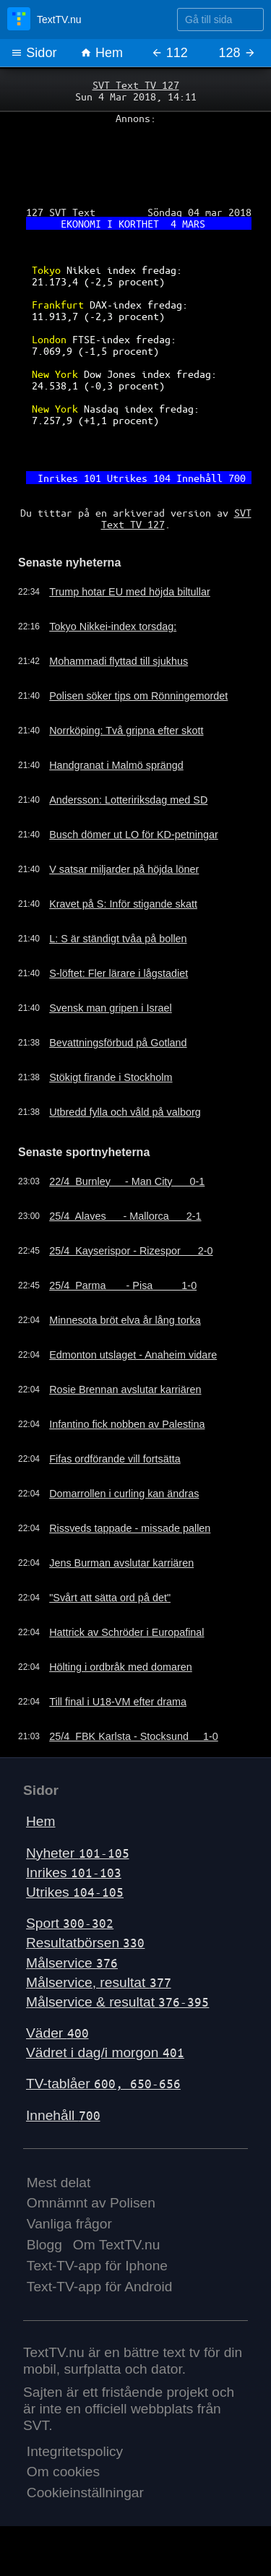 The height and width of the screenshot is (2576, 271). Describe the element at coordinates (63, 2471) in the screenshot. I see `Om cookies` at that location.